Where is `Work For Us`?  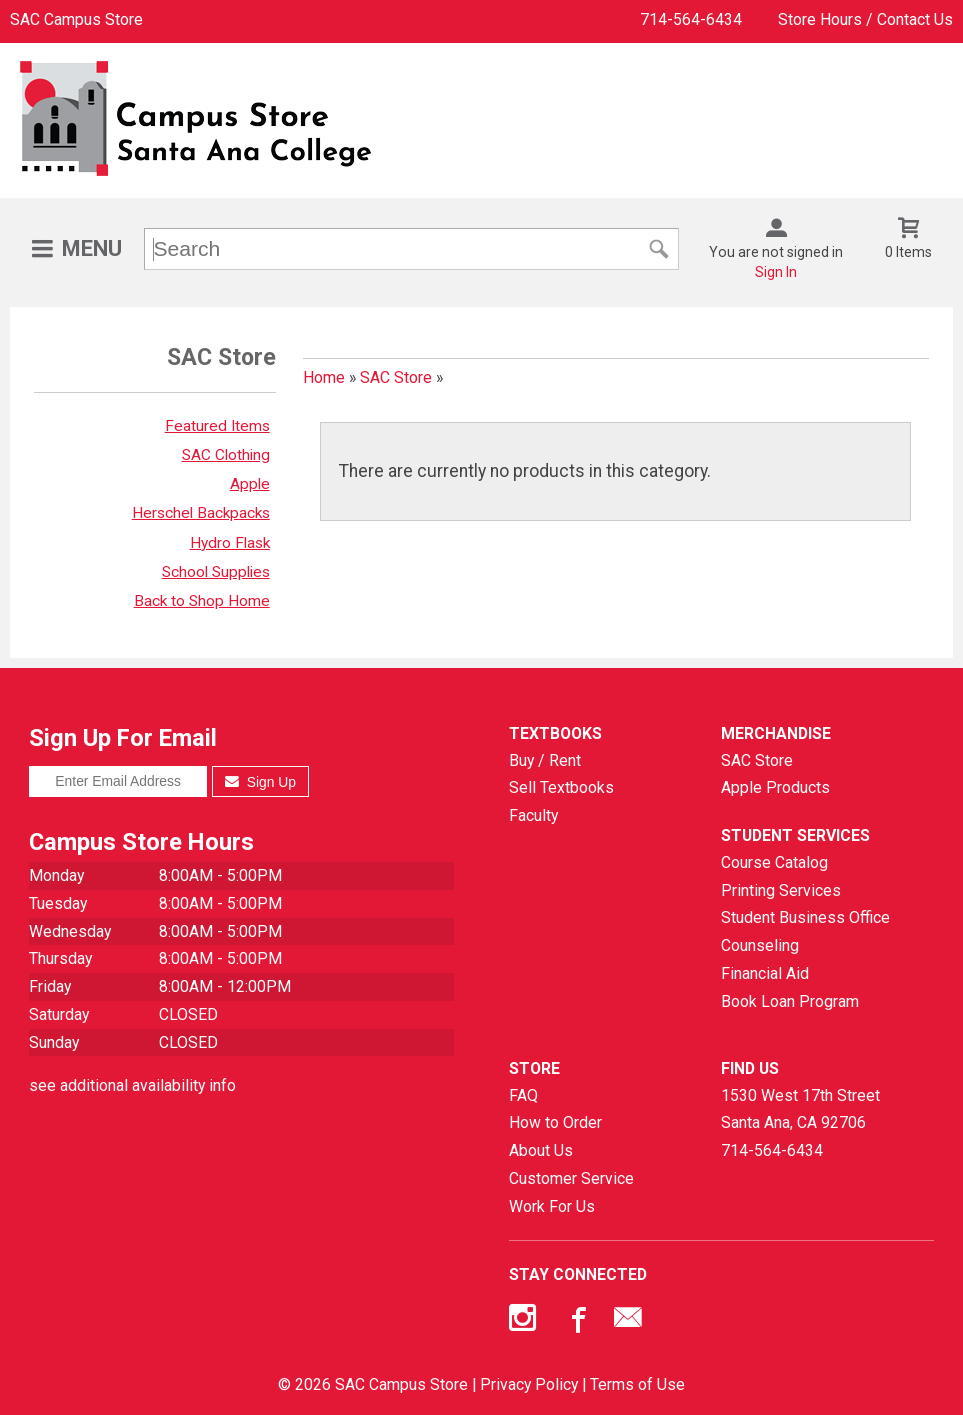 Work For Us is located at coordinates (552, 1206).